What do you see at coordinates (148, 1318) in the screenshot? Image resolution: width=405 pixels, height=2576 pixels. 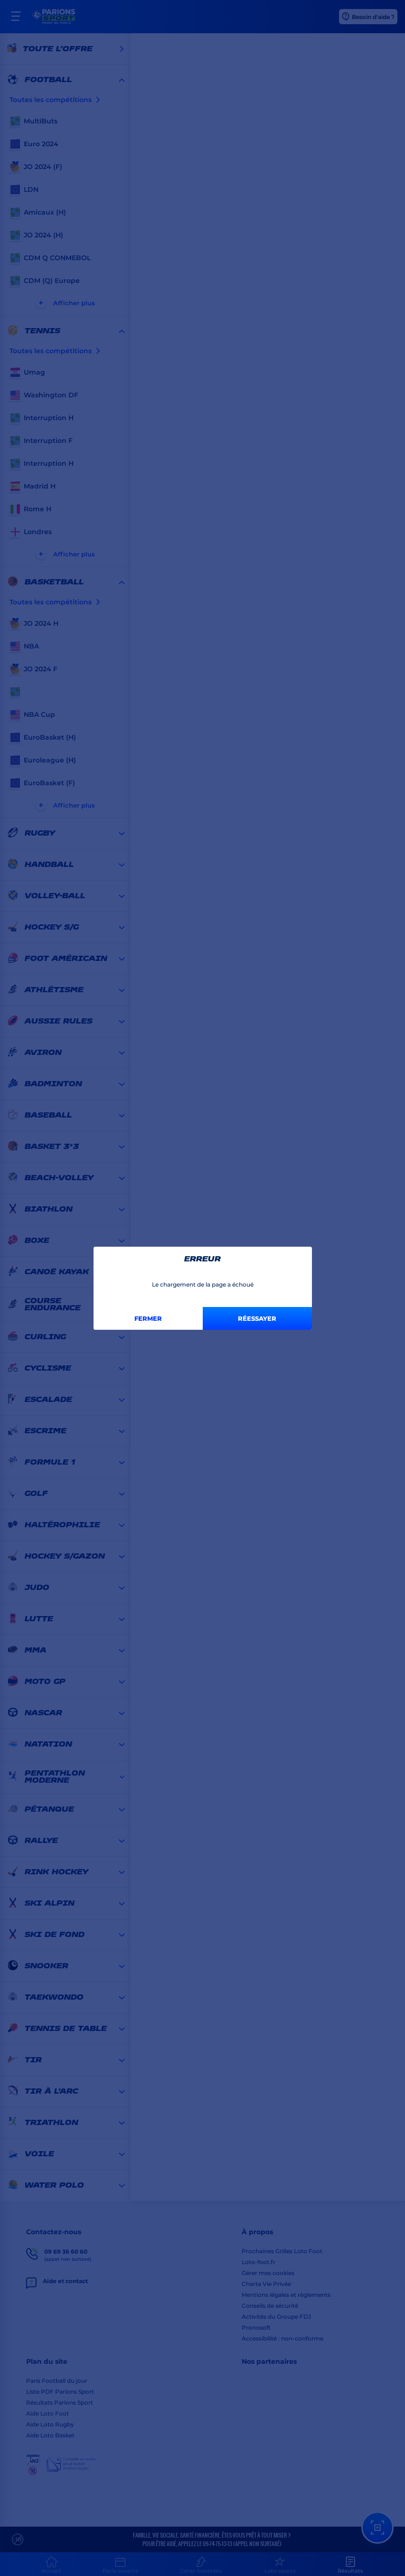 I see `Fermer` at bounding box center [148, 1318].